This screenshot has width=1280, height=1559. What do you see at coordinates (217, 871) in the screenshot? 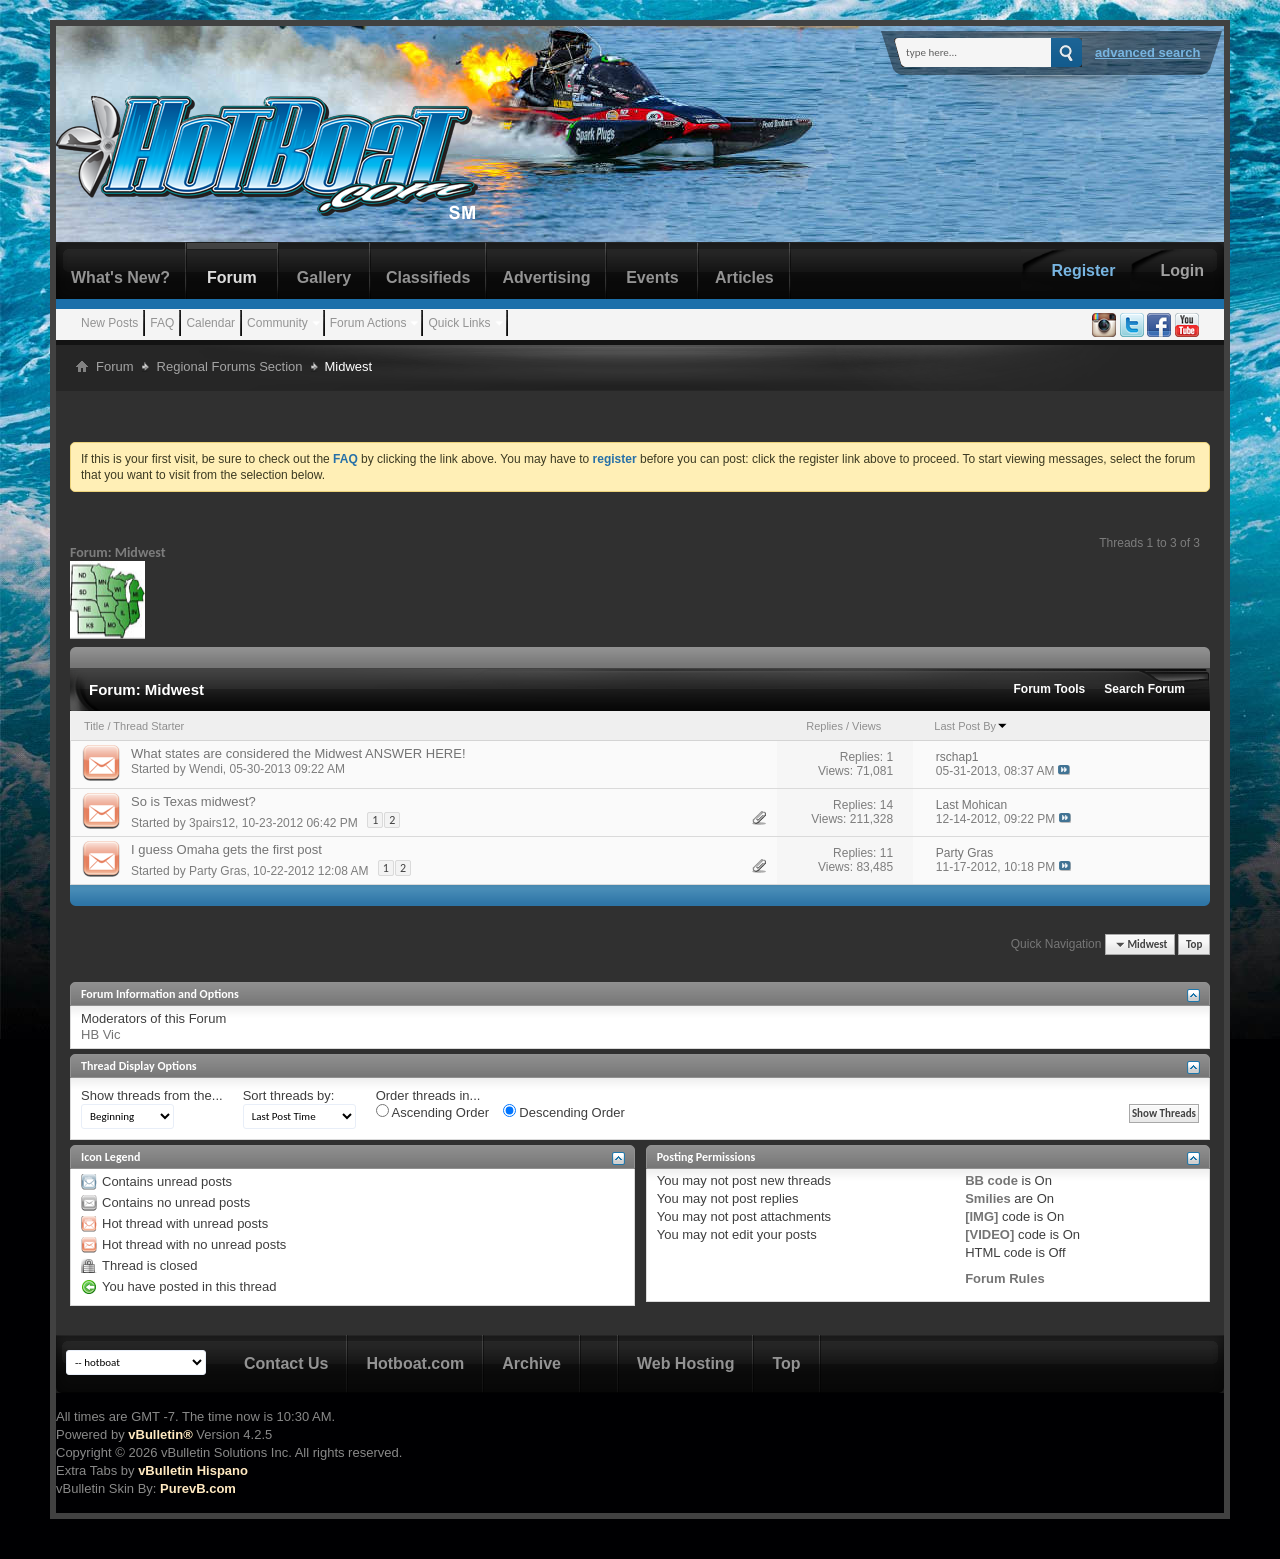
I see `Party Gras` at bounding box center [217, 871].